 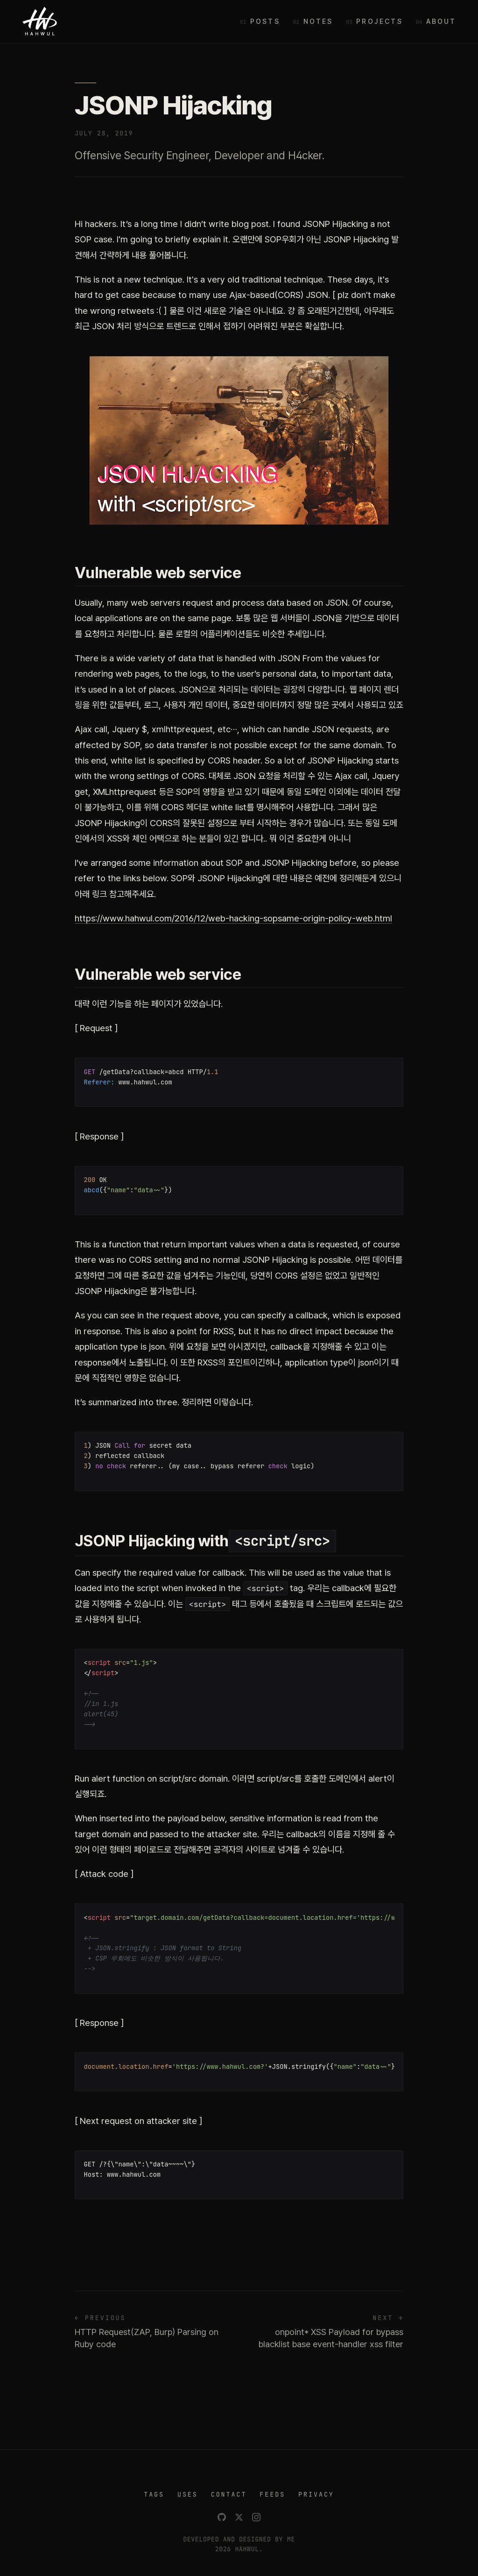 What do you see at coordinates (154, 2494) in the screenshot?
I see `TAGS` at bounding box center [154, 2494].